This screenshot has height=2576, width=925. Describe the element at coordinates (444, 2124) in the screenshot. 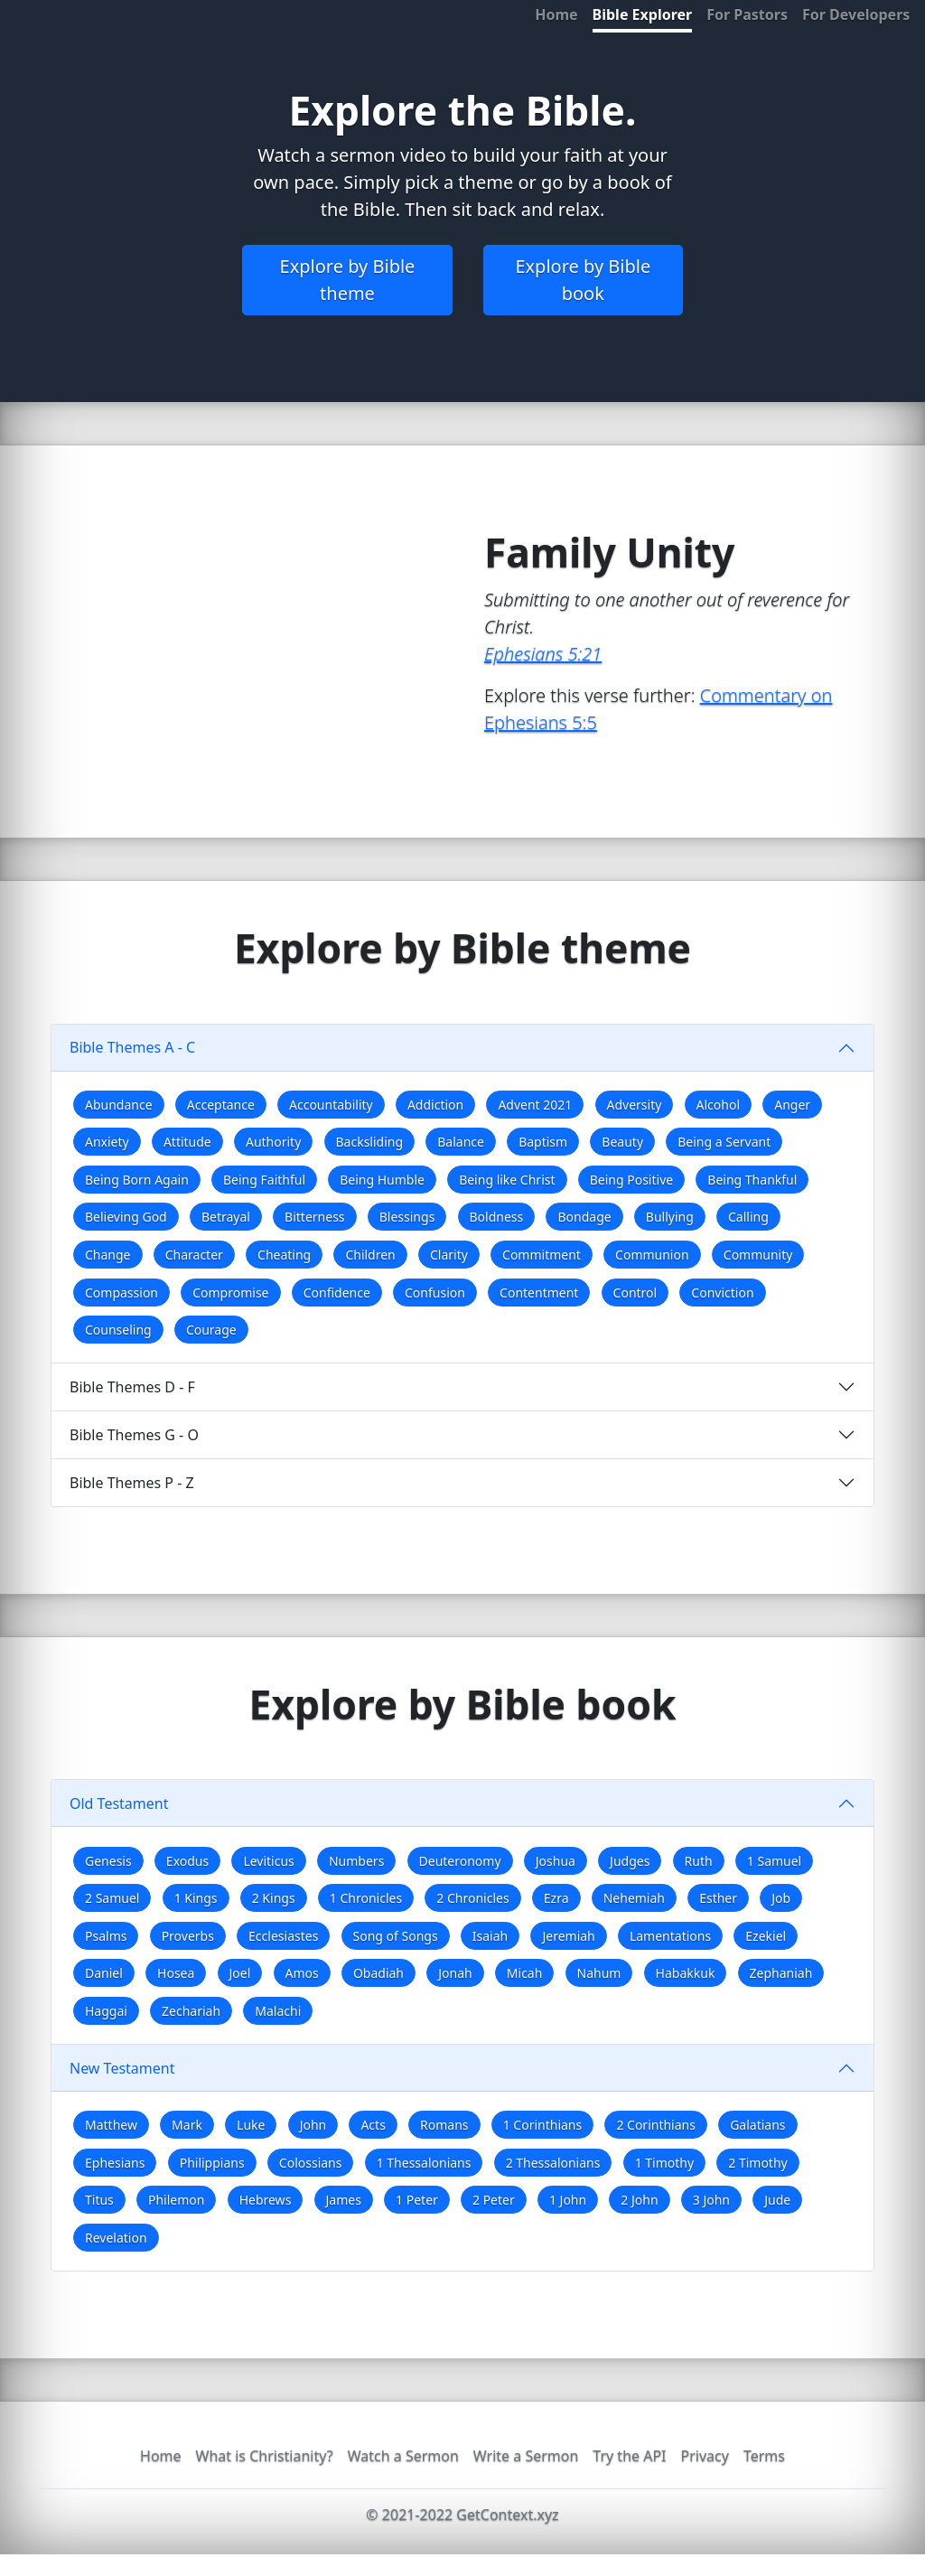

I see `Romans` at that location.